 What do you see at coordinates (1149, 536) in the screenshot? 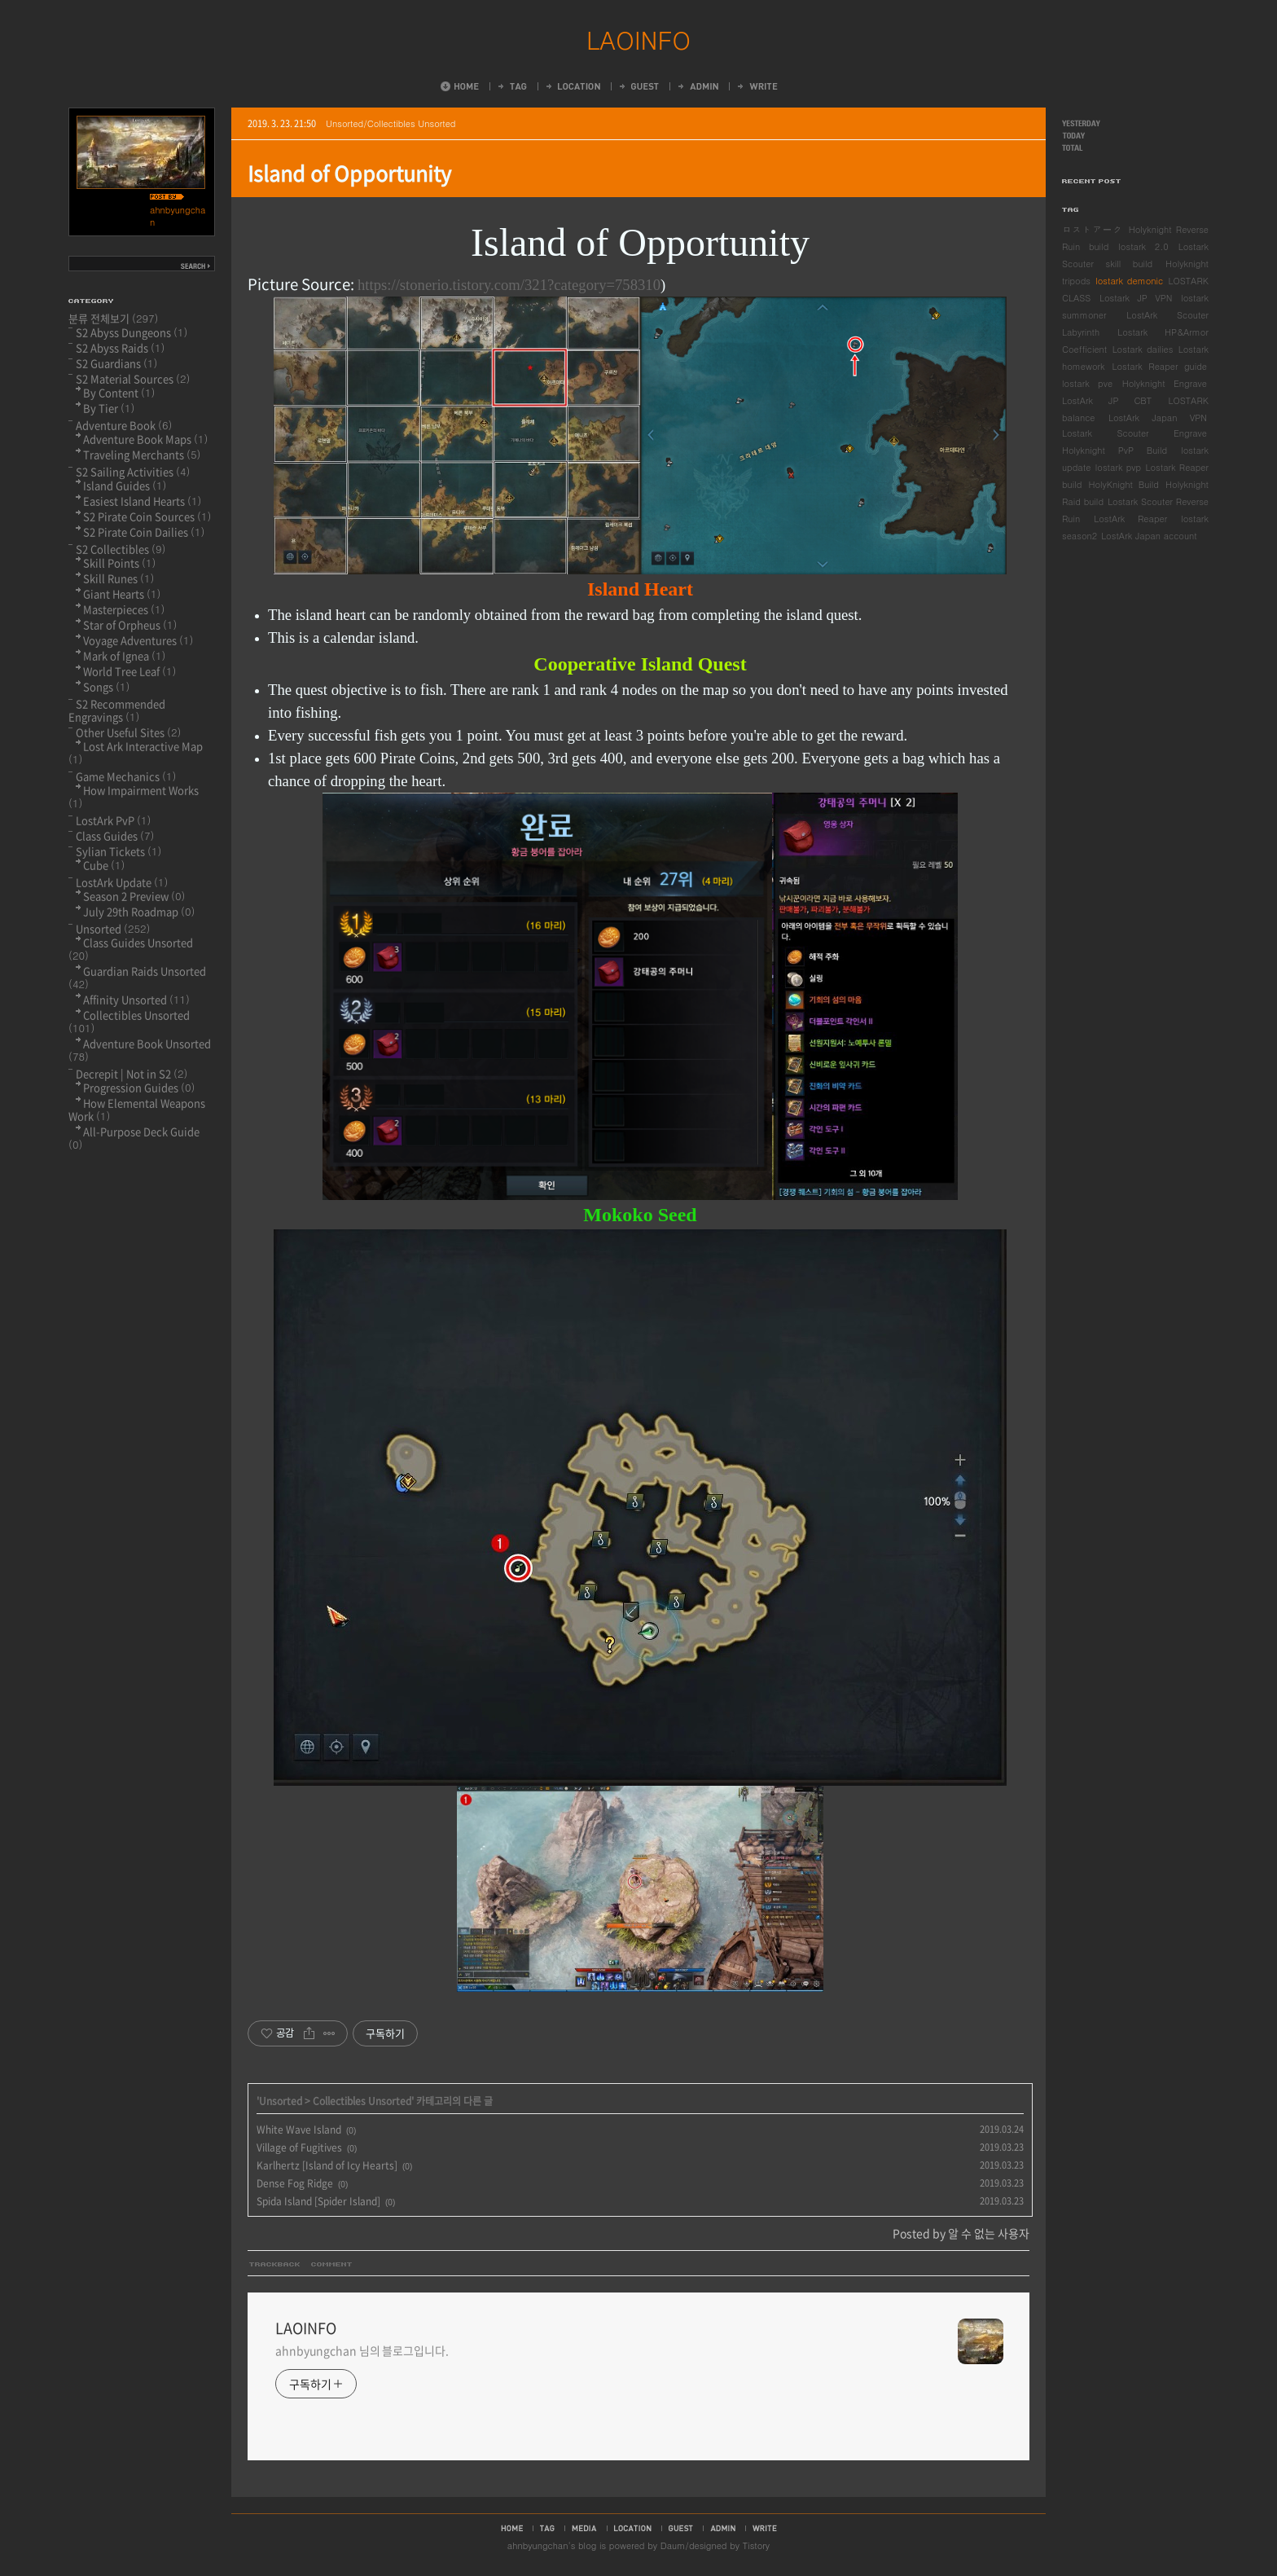
I see `LostArk Japan account` at bounding box center [1149, 536].